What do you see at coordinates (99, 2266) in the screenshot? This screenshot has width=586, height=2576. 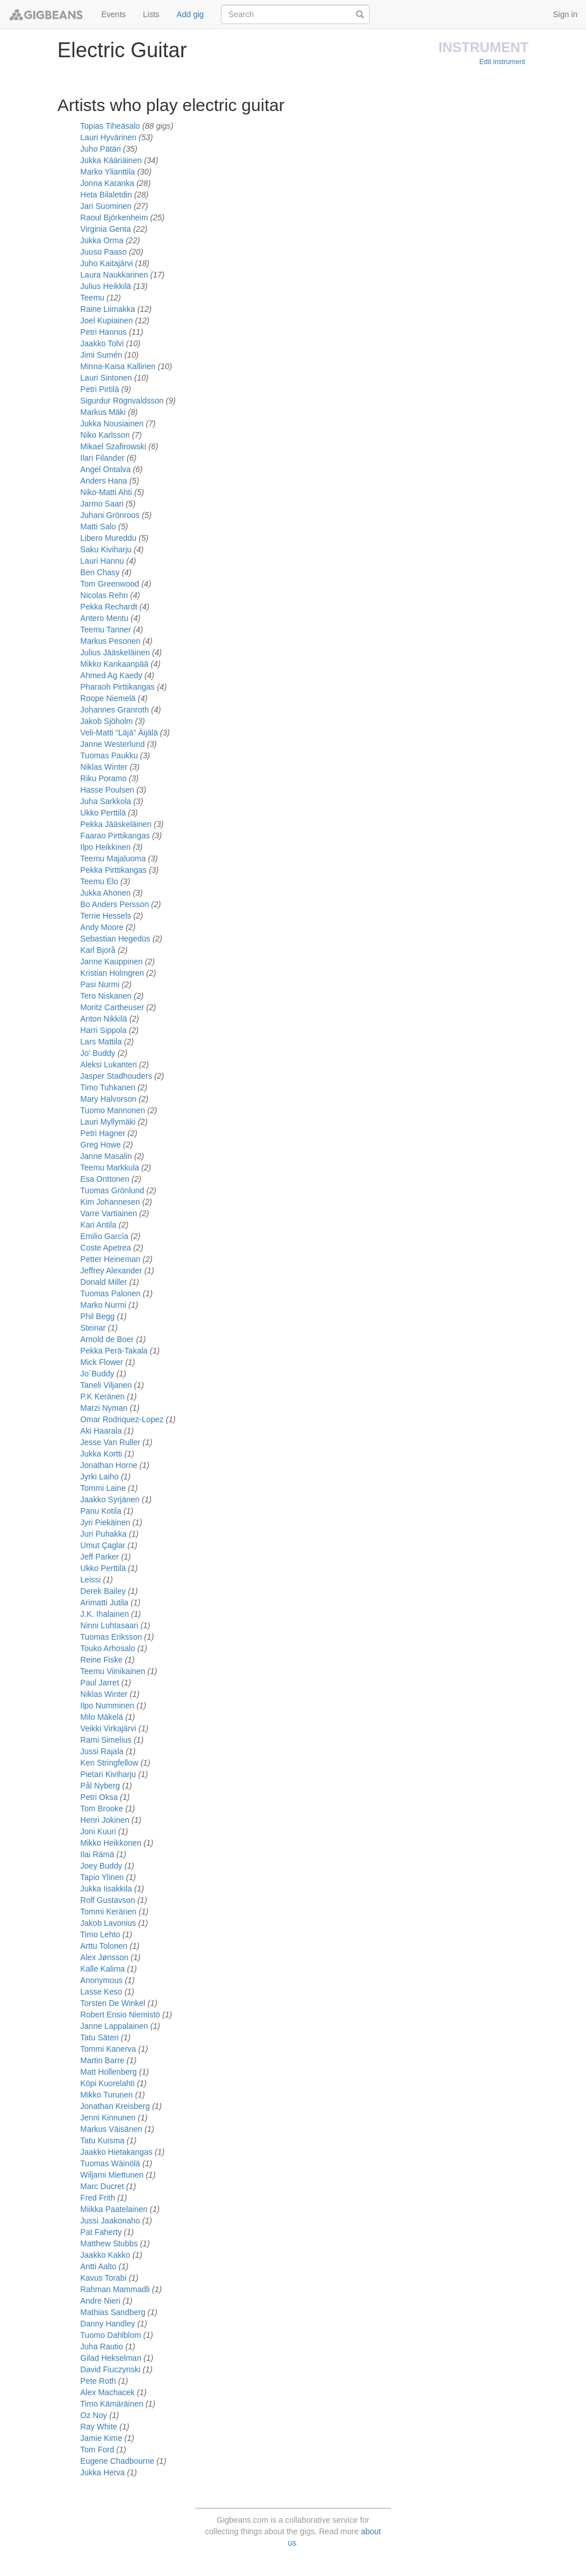 I see `Antti Aalto` at bounding box center [99, 2266].